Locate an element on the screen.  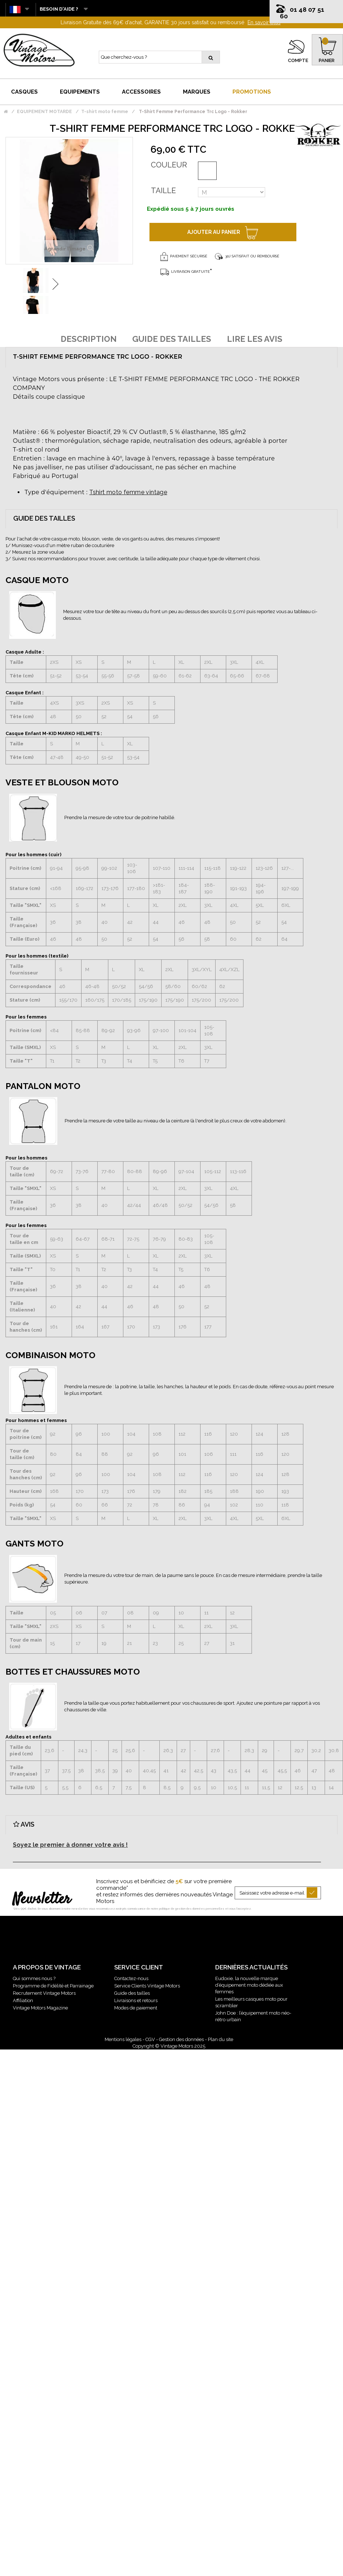
CGV is located at coordinates (150, 2039).